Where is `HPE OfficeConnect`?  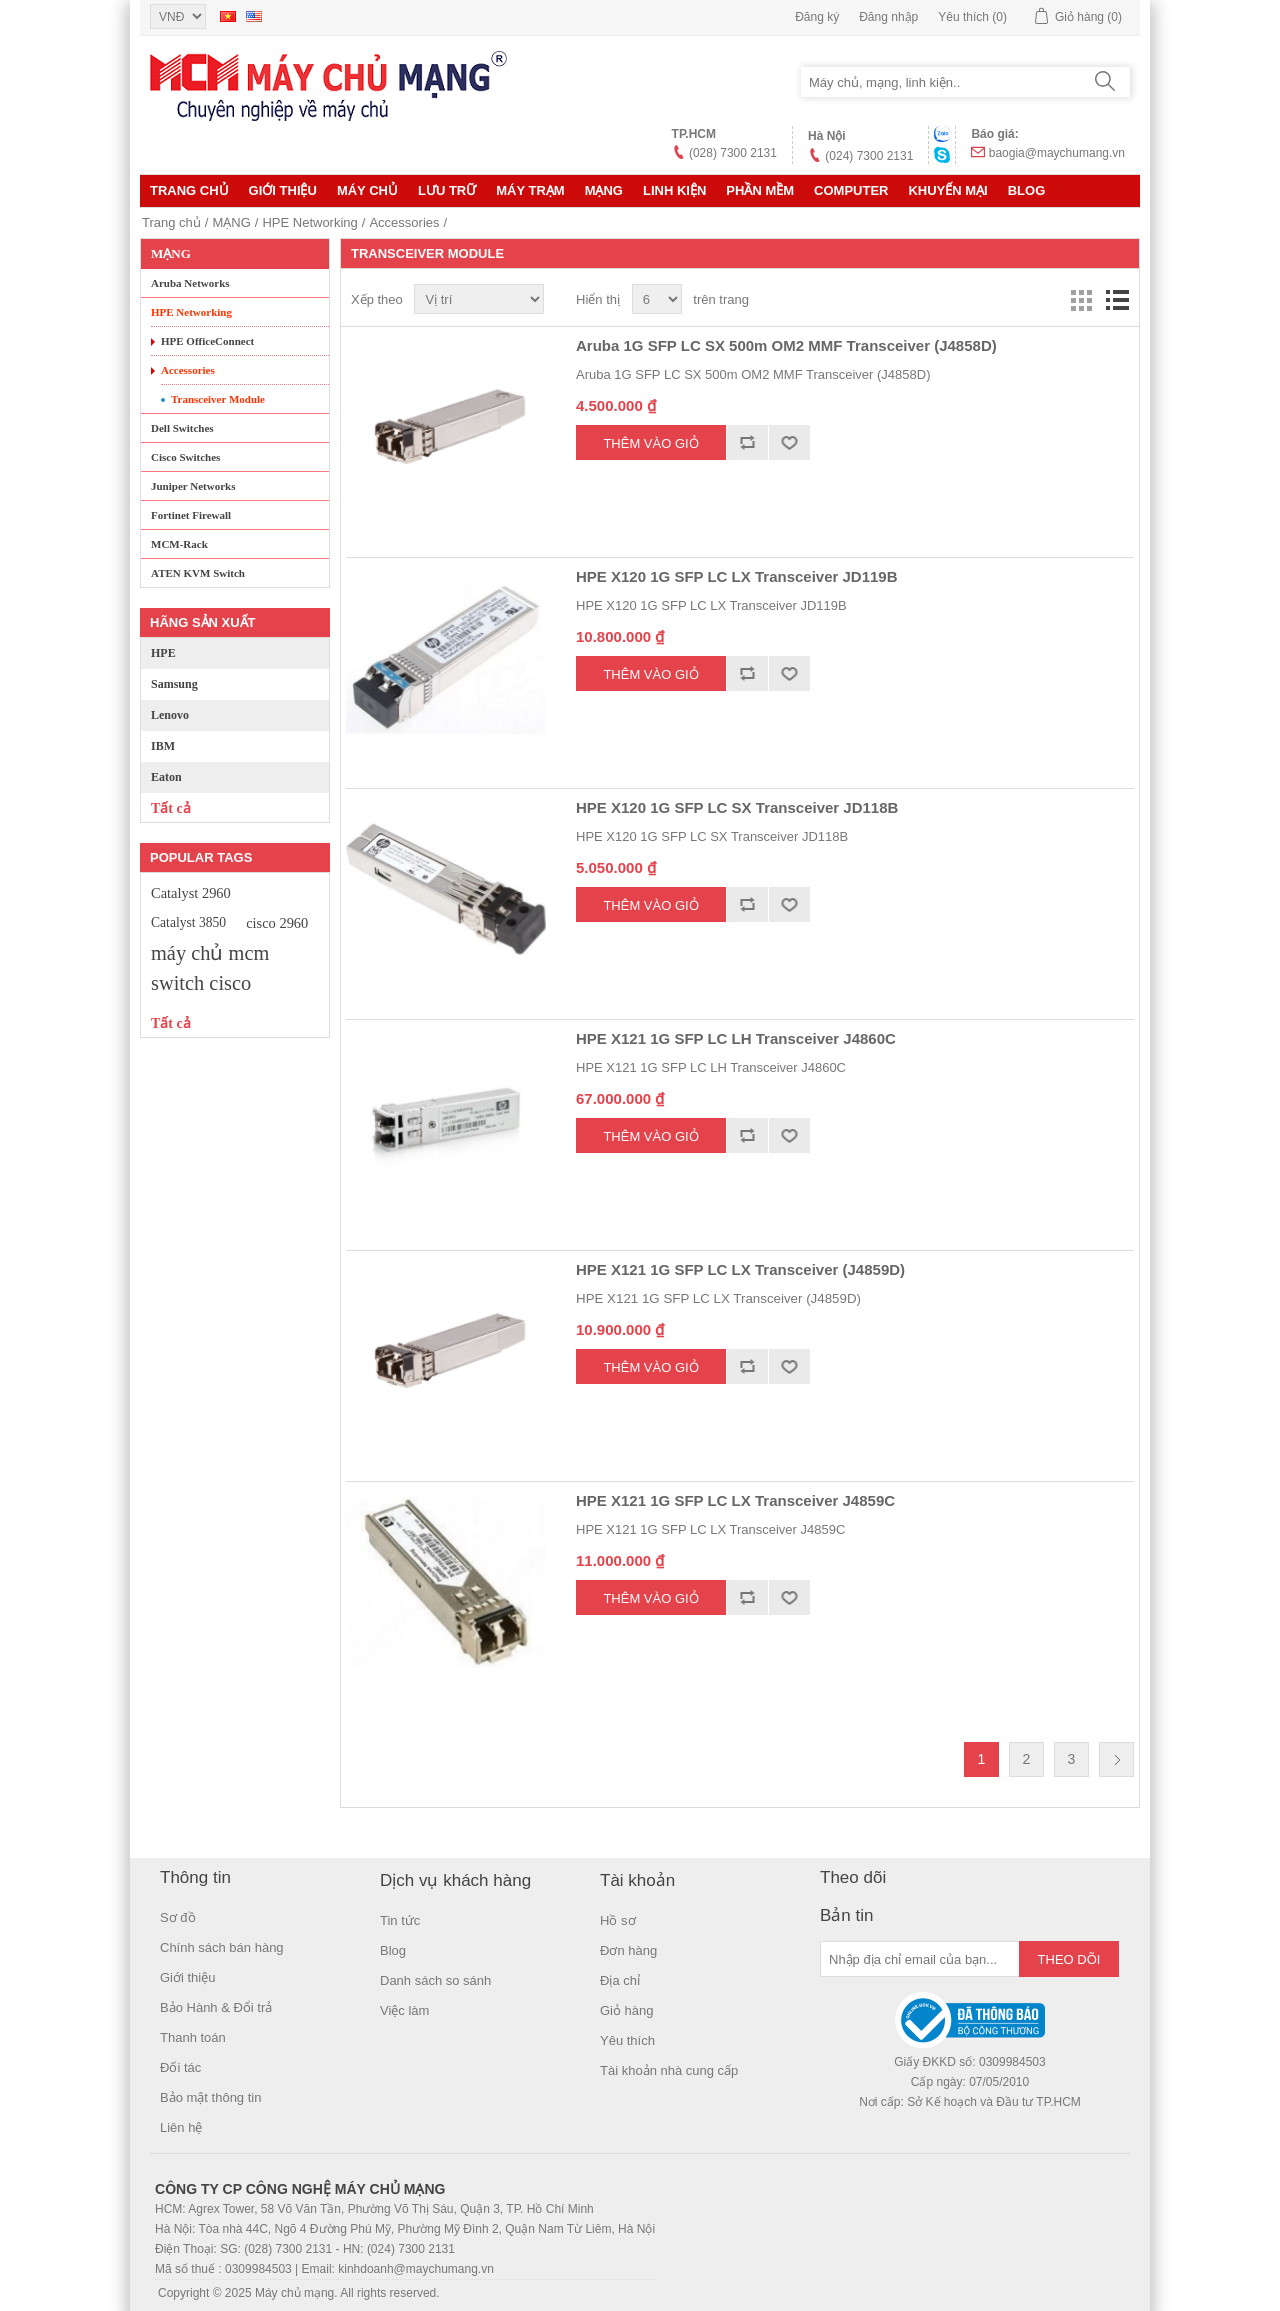
HPE OfficeConnect is located at coordinates (207, 341).